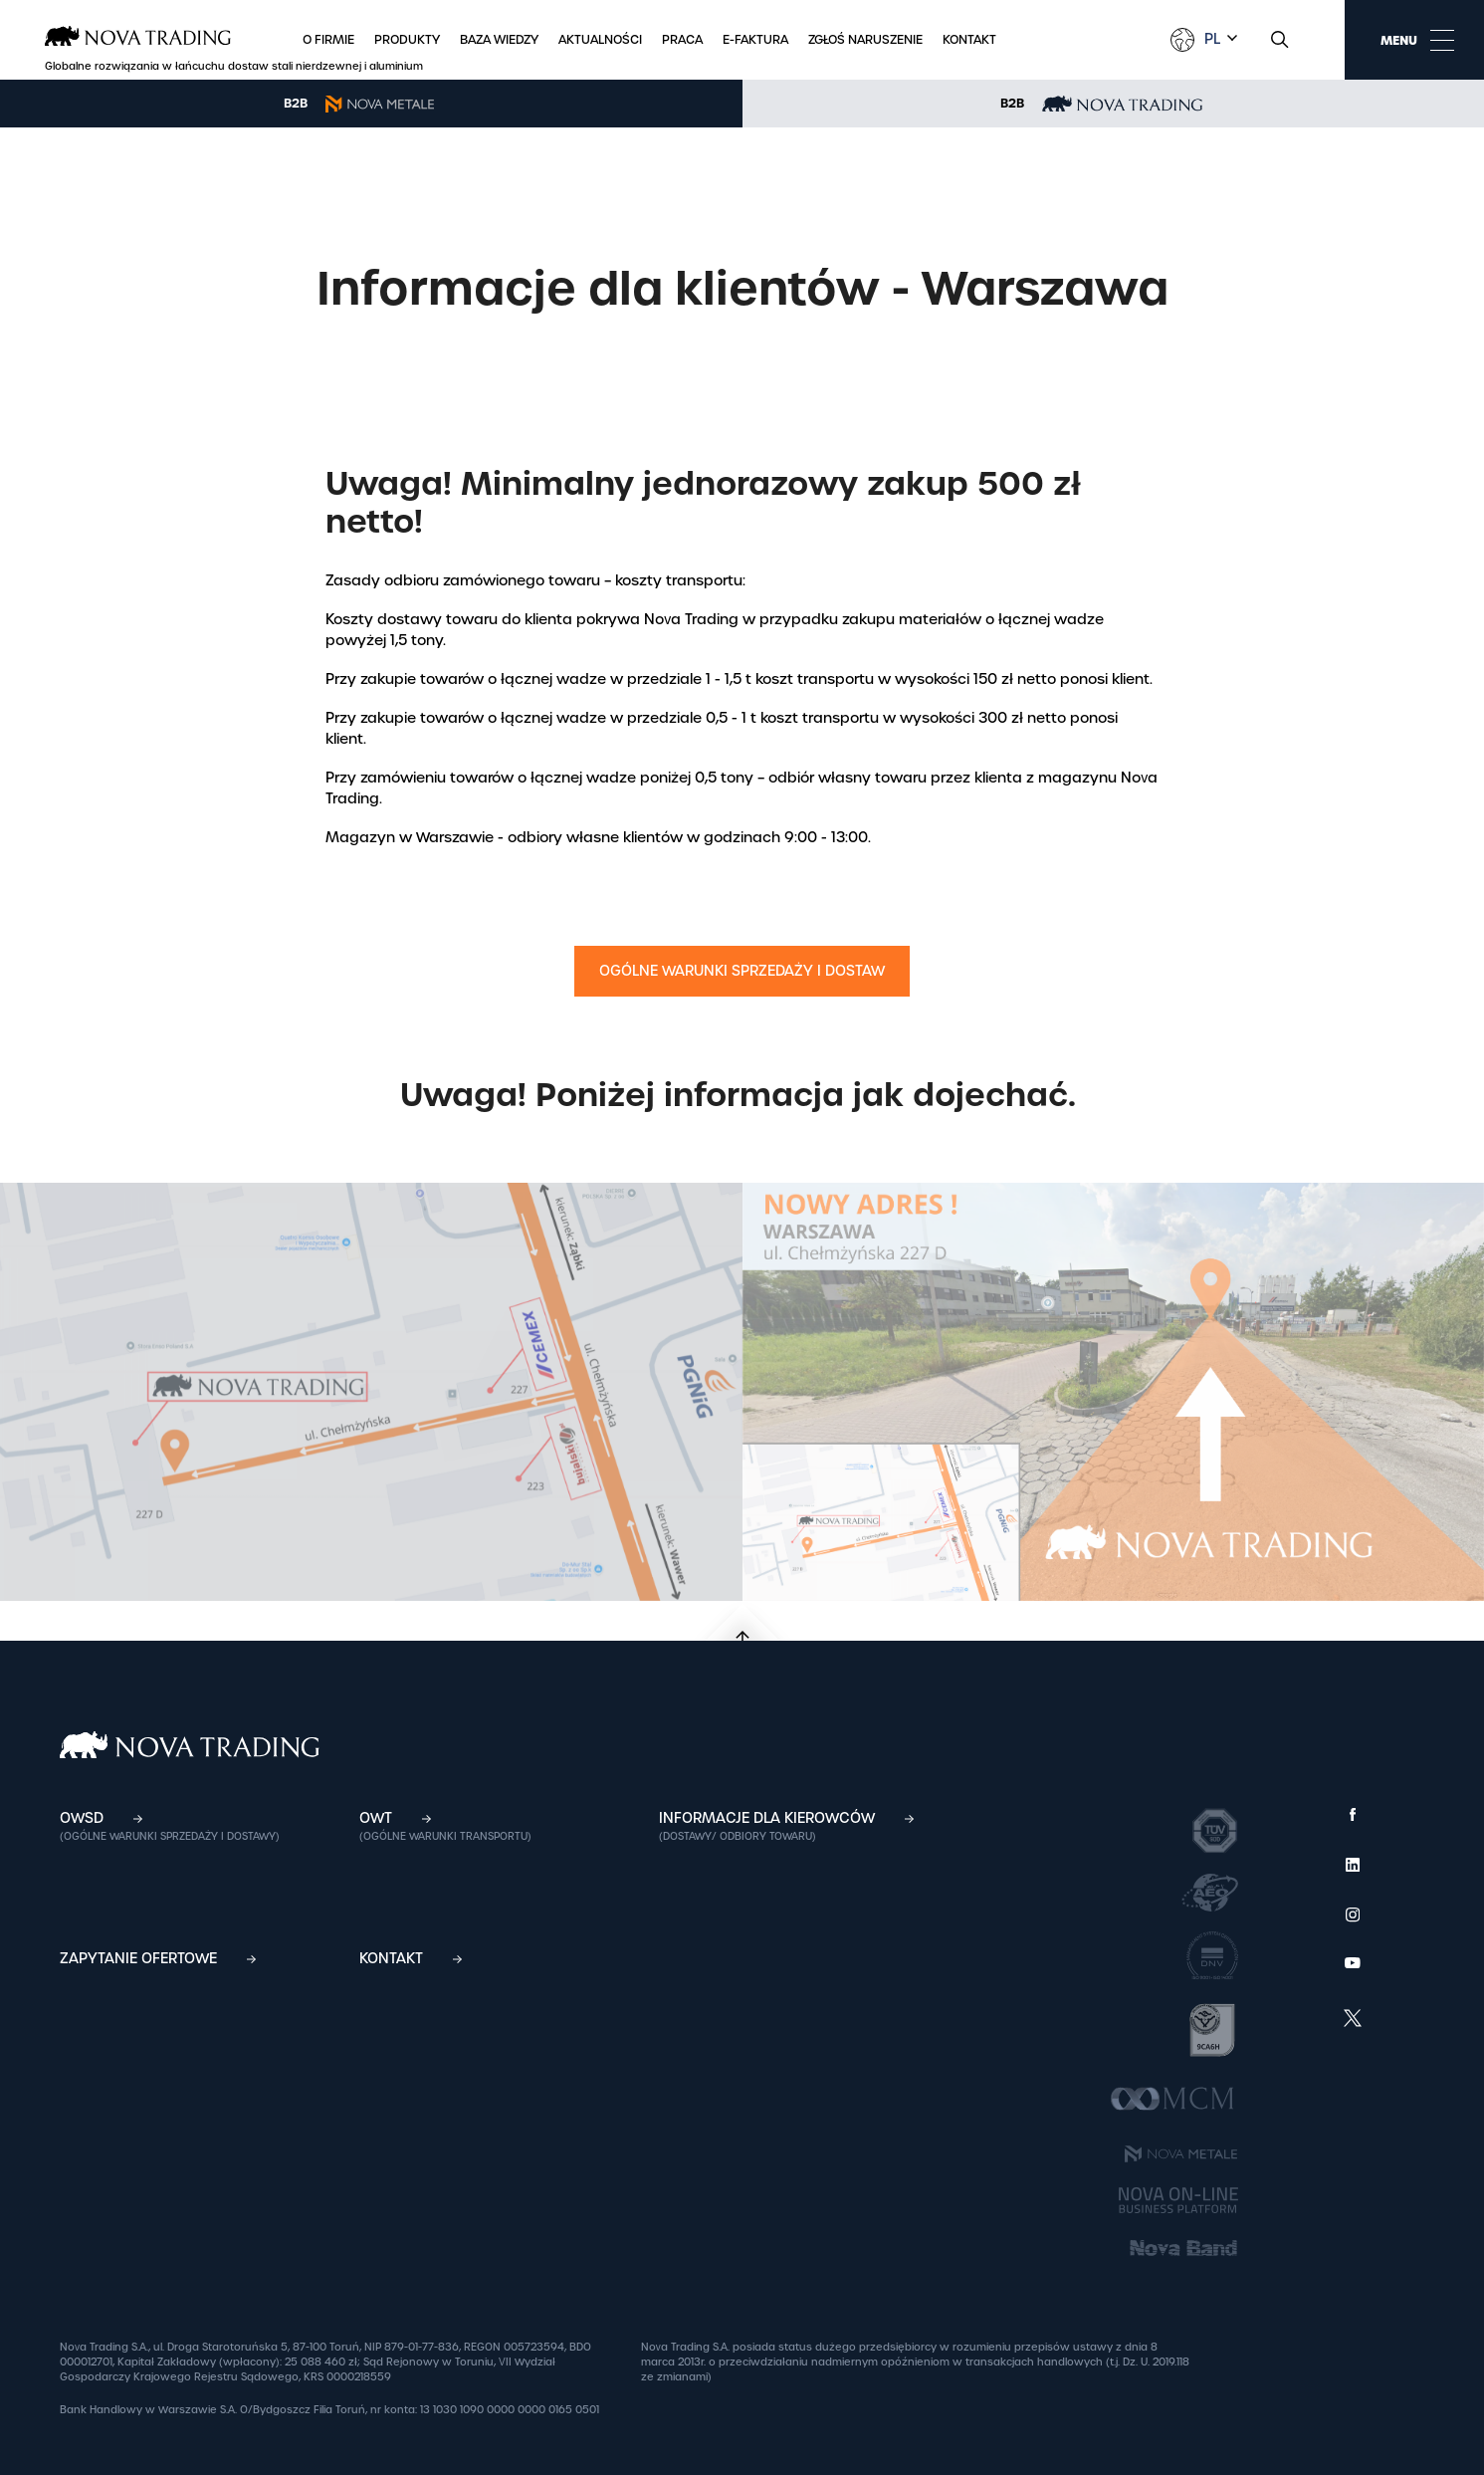  What do you see at coordinates (1417, 40) in the screenshot?
I see `MENU` at bounding box center [1417, 40].